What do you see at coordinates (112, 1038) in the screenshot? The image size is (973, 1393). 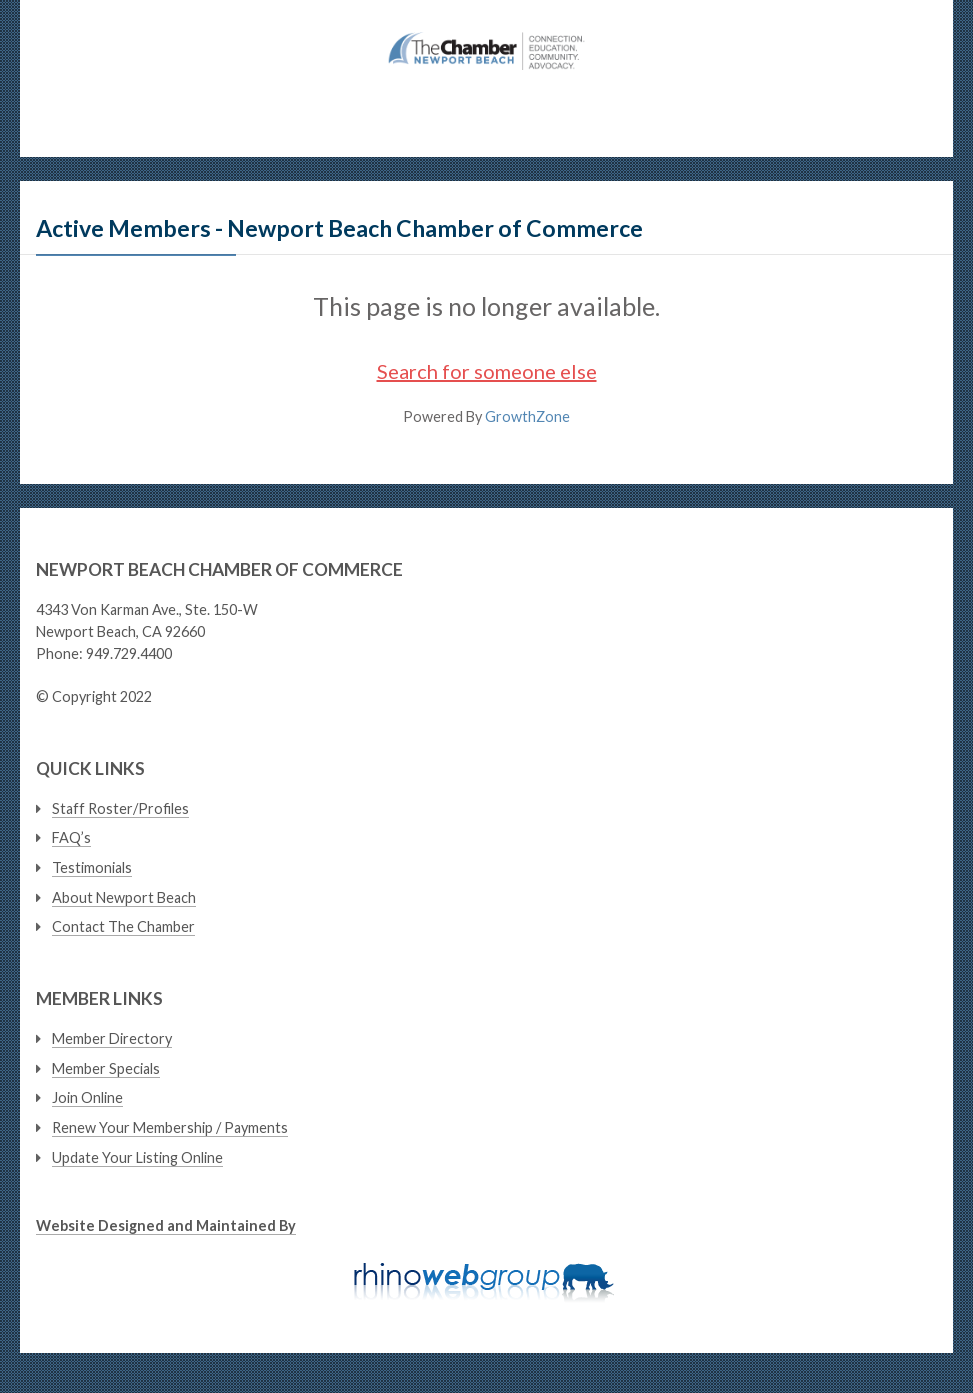 I see `Member Directory` at bounding box center [112, 1038].